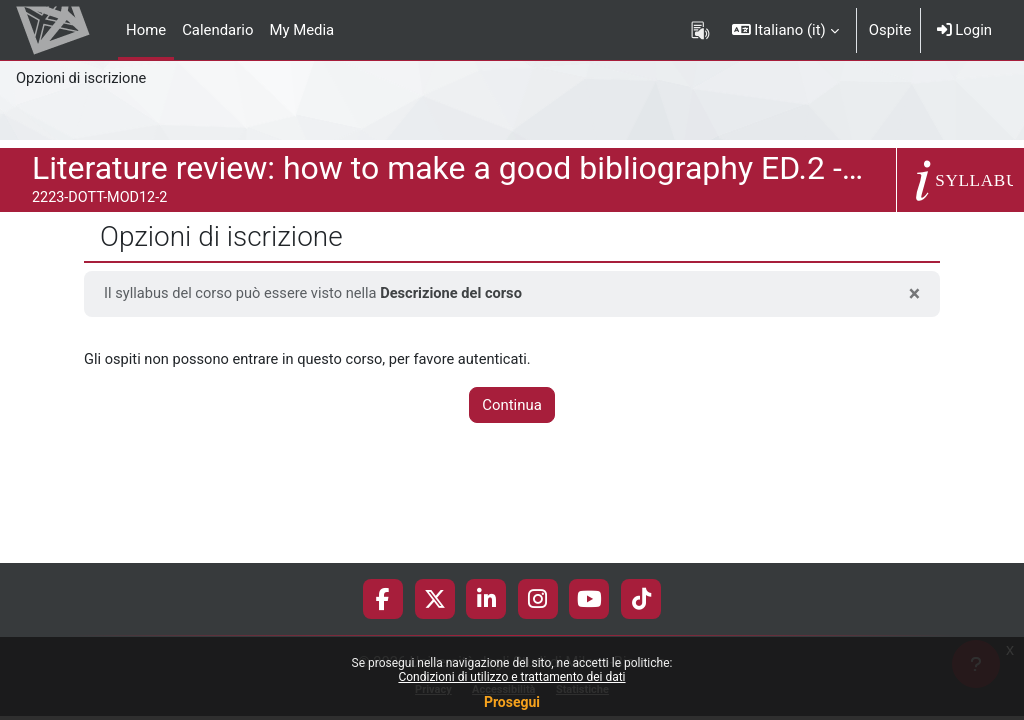  I want to click on Login, so click(964, 30).